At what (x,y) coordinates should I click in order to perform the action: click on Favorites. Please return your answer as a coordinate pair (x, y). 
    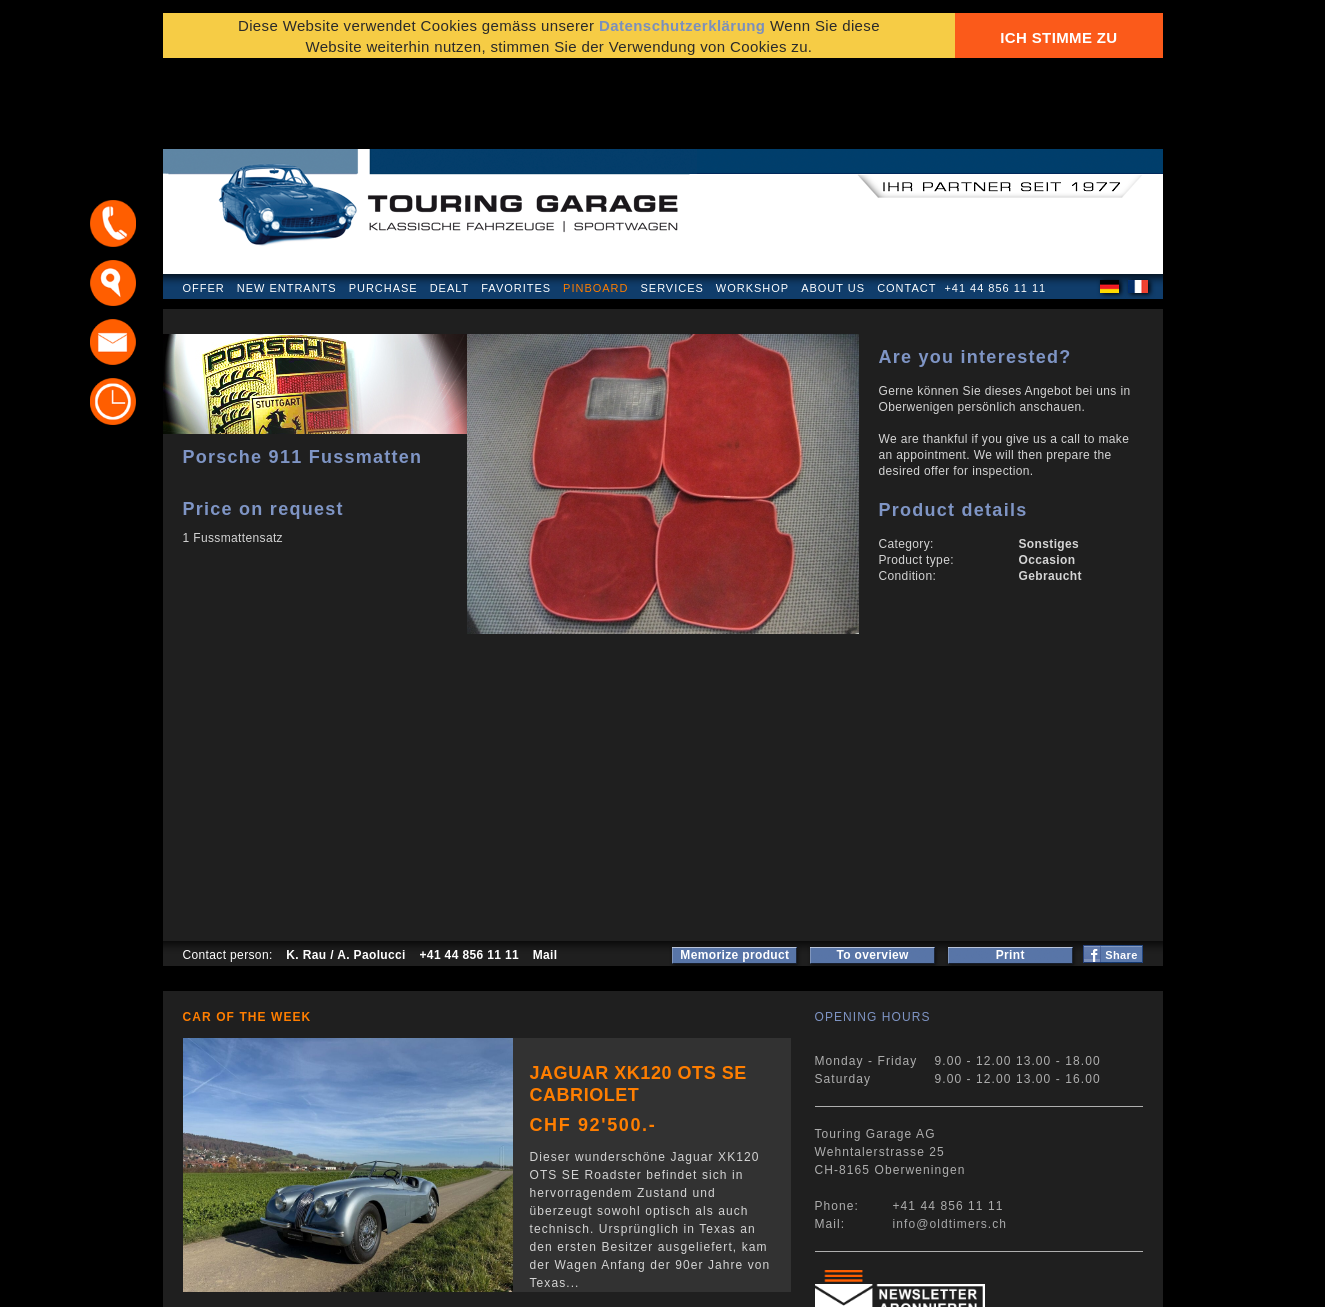
    Looking at the image, I should click on (516, 204).